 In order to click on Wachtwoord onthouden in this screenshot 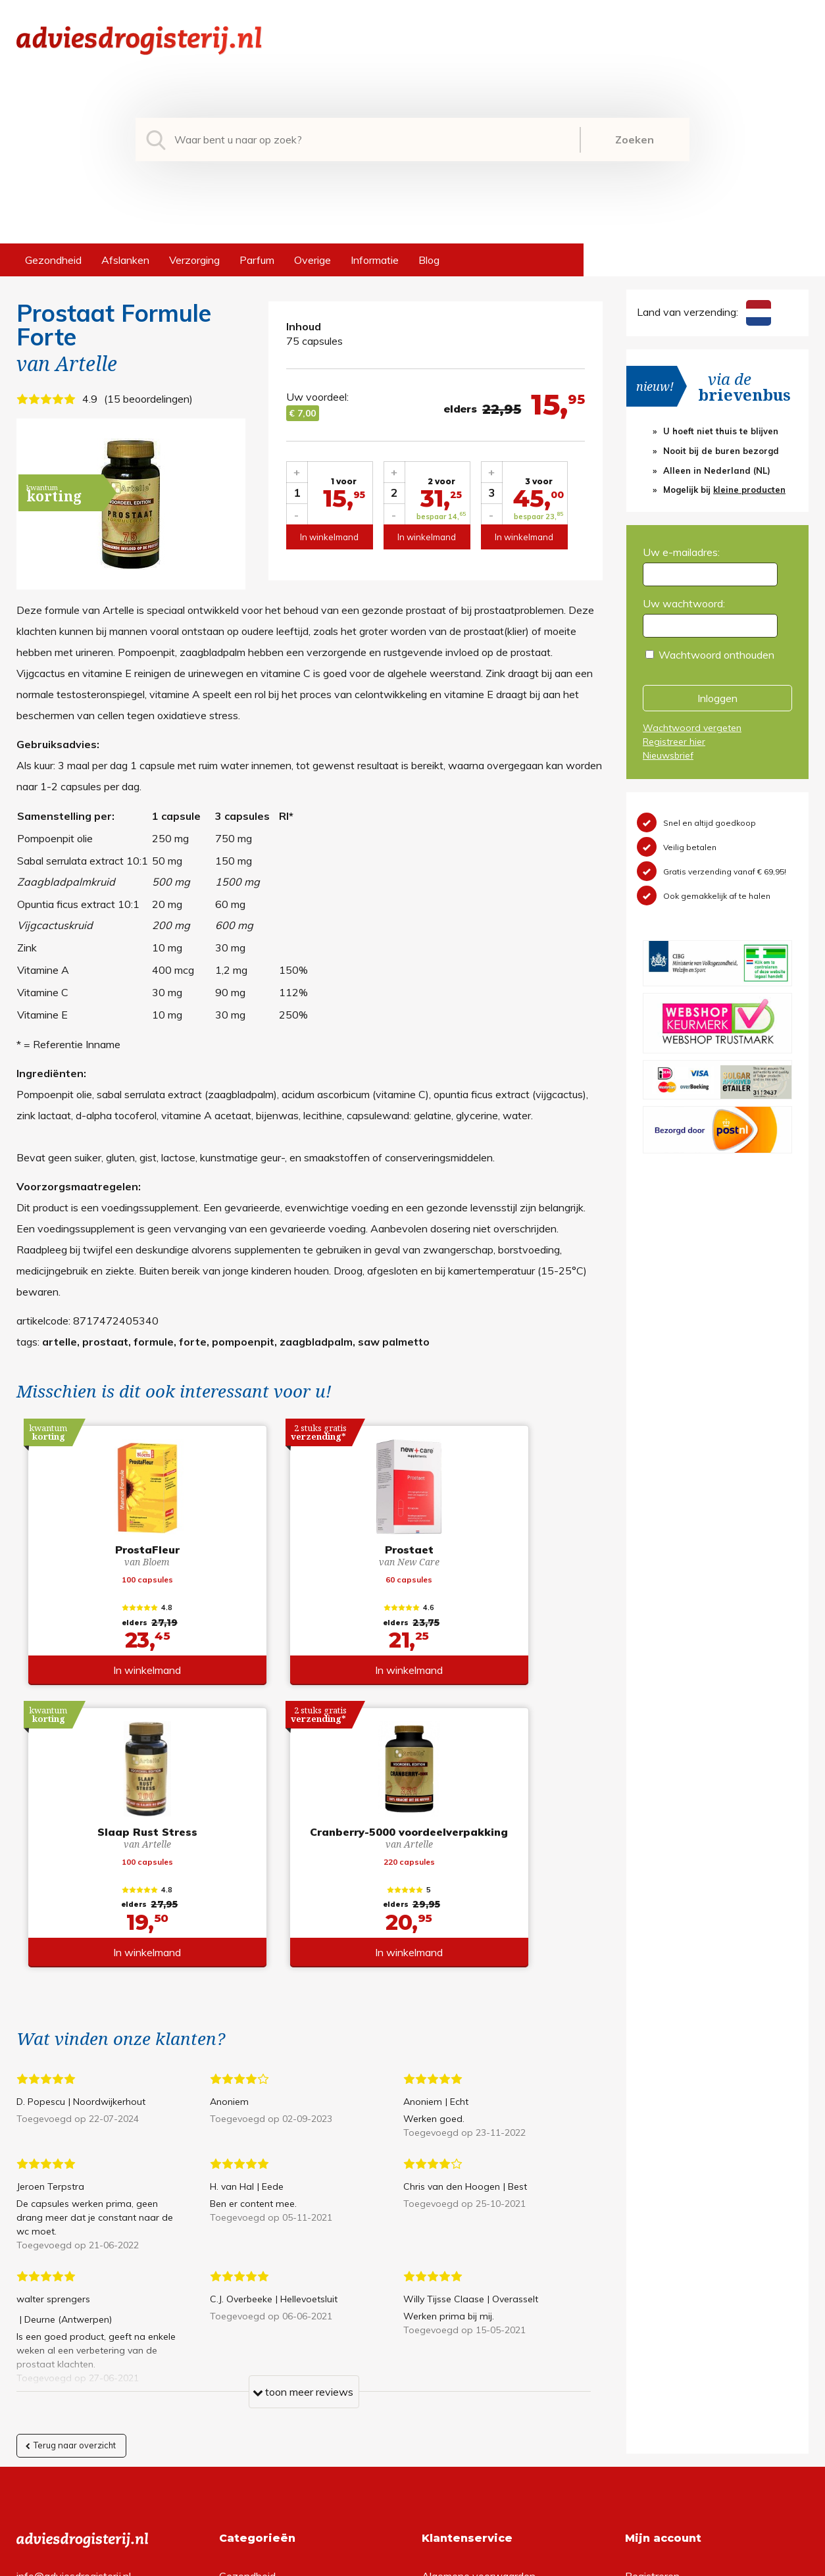, I will do `click(716, 654)`.